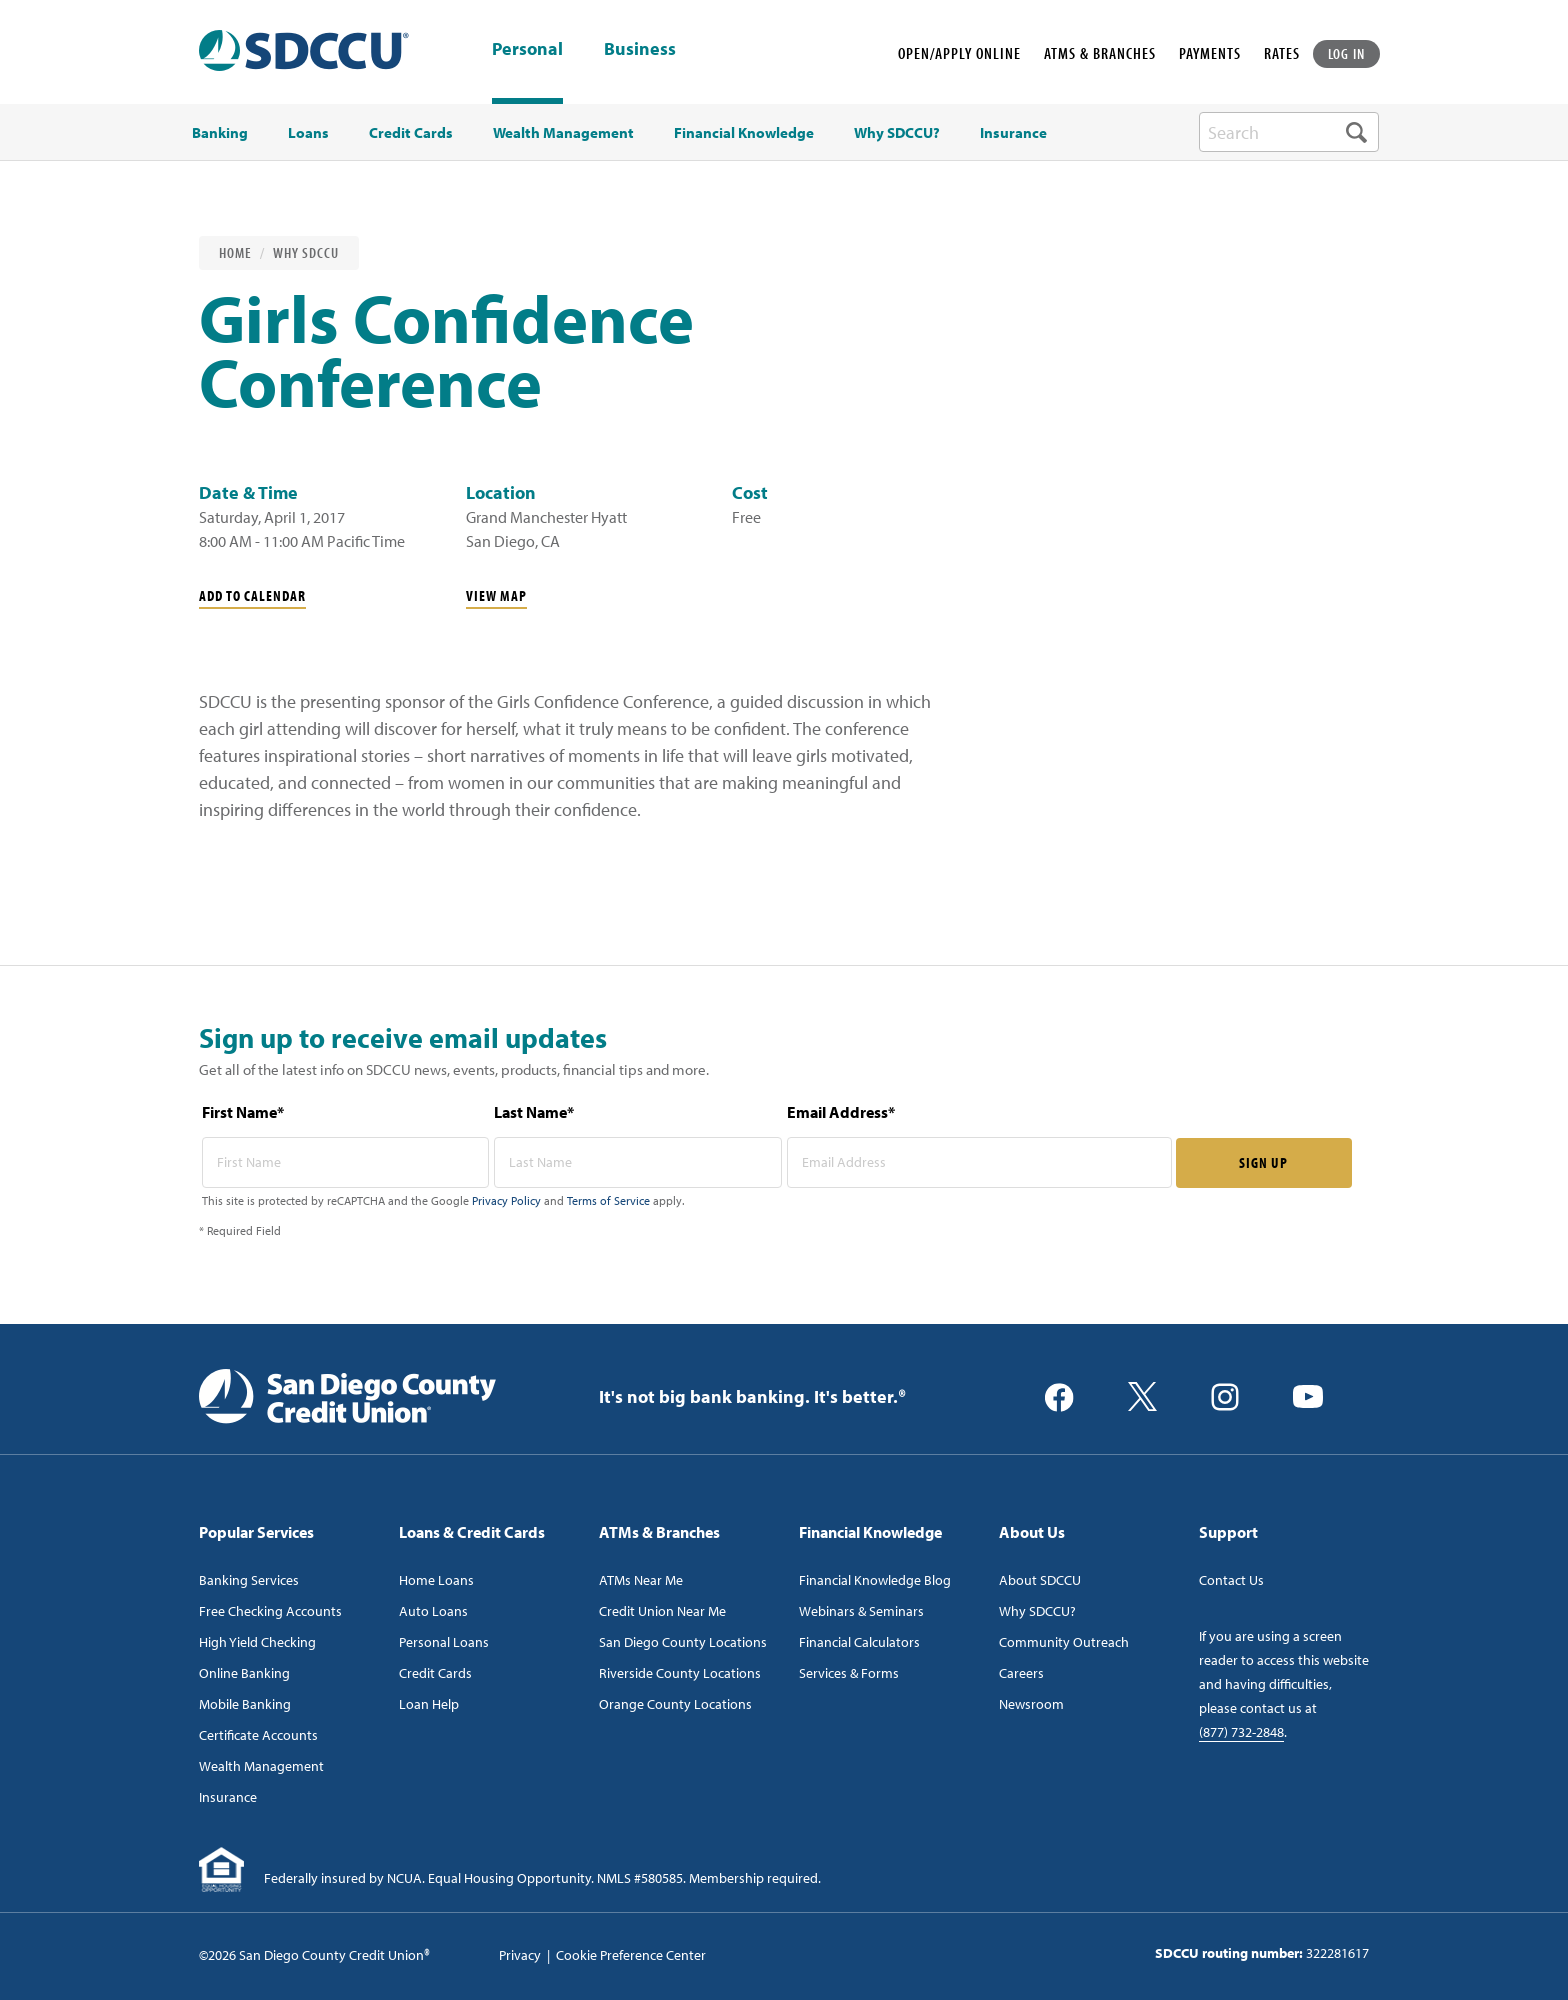 This screenshot has height=2000, width=1568. What do you see at coordinates (841, 1112) in the screenshot?
I see `Email Address*` at bounding box center [841, 1112].